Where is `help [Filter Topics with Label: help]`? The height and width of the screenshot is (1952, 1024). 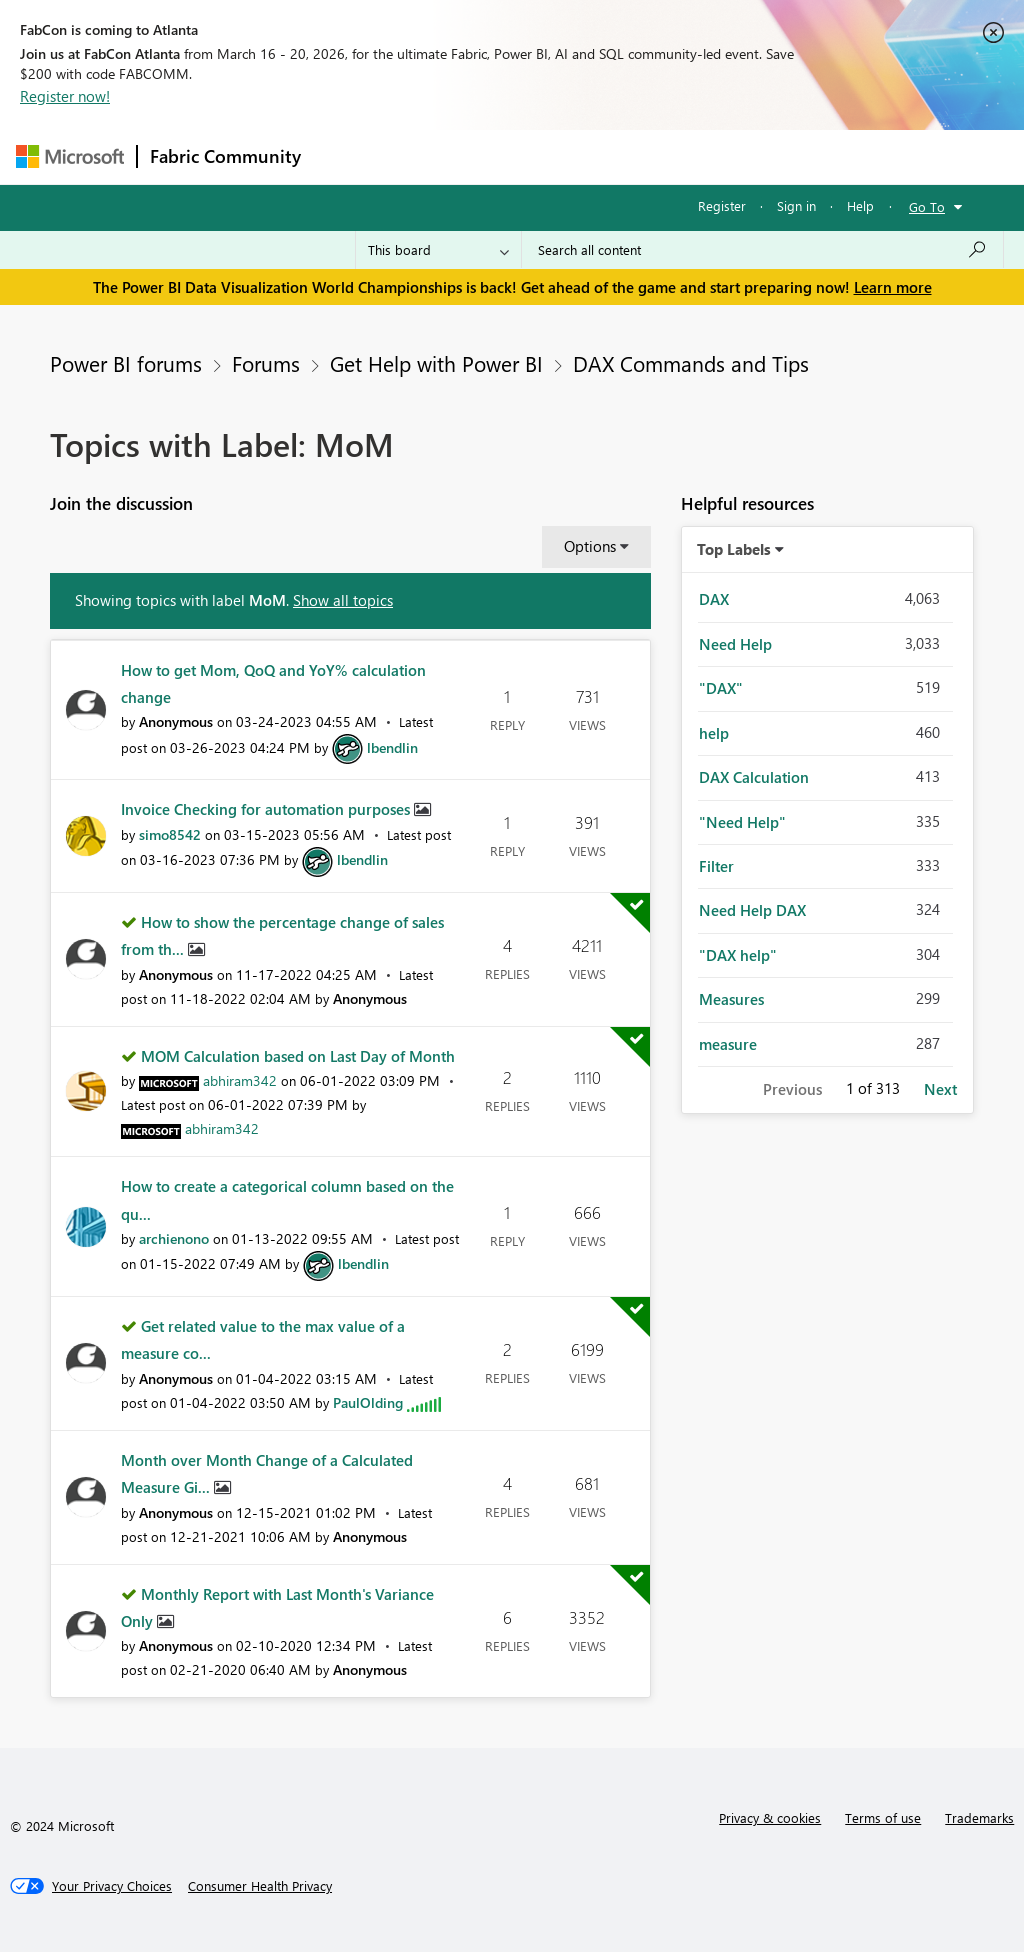
help [Filter Topics with Label: help] is located at coordinates (714, 733).